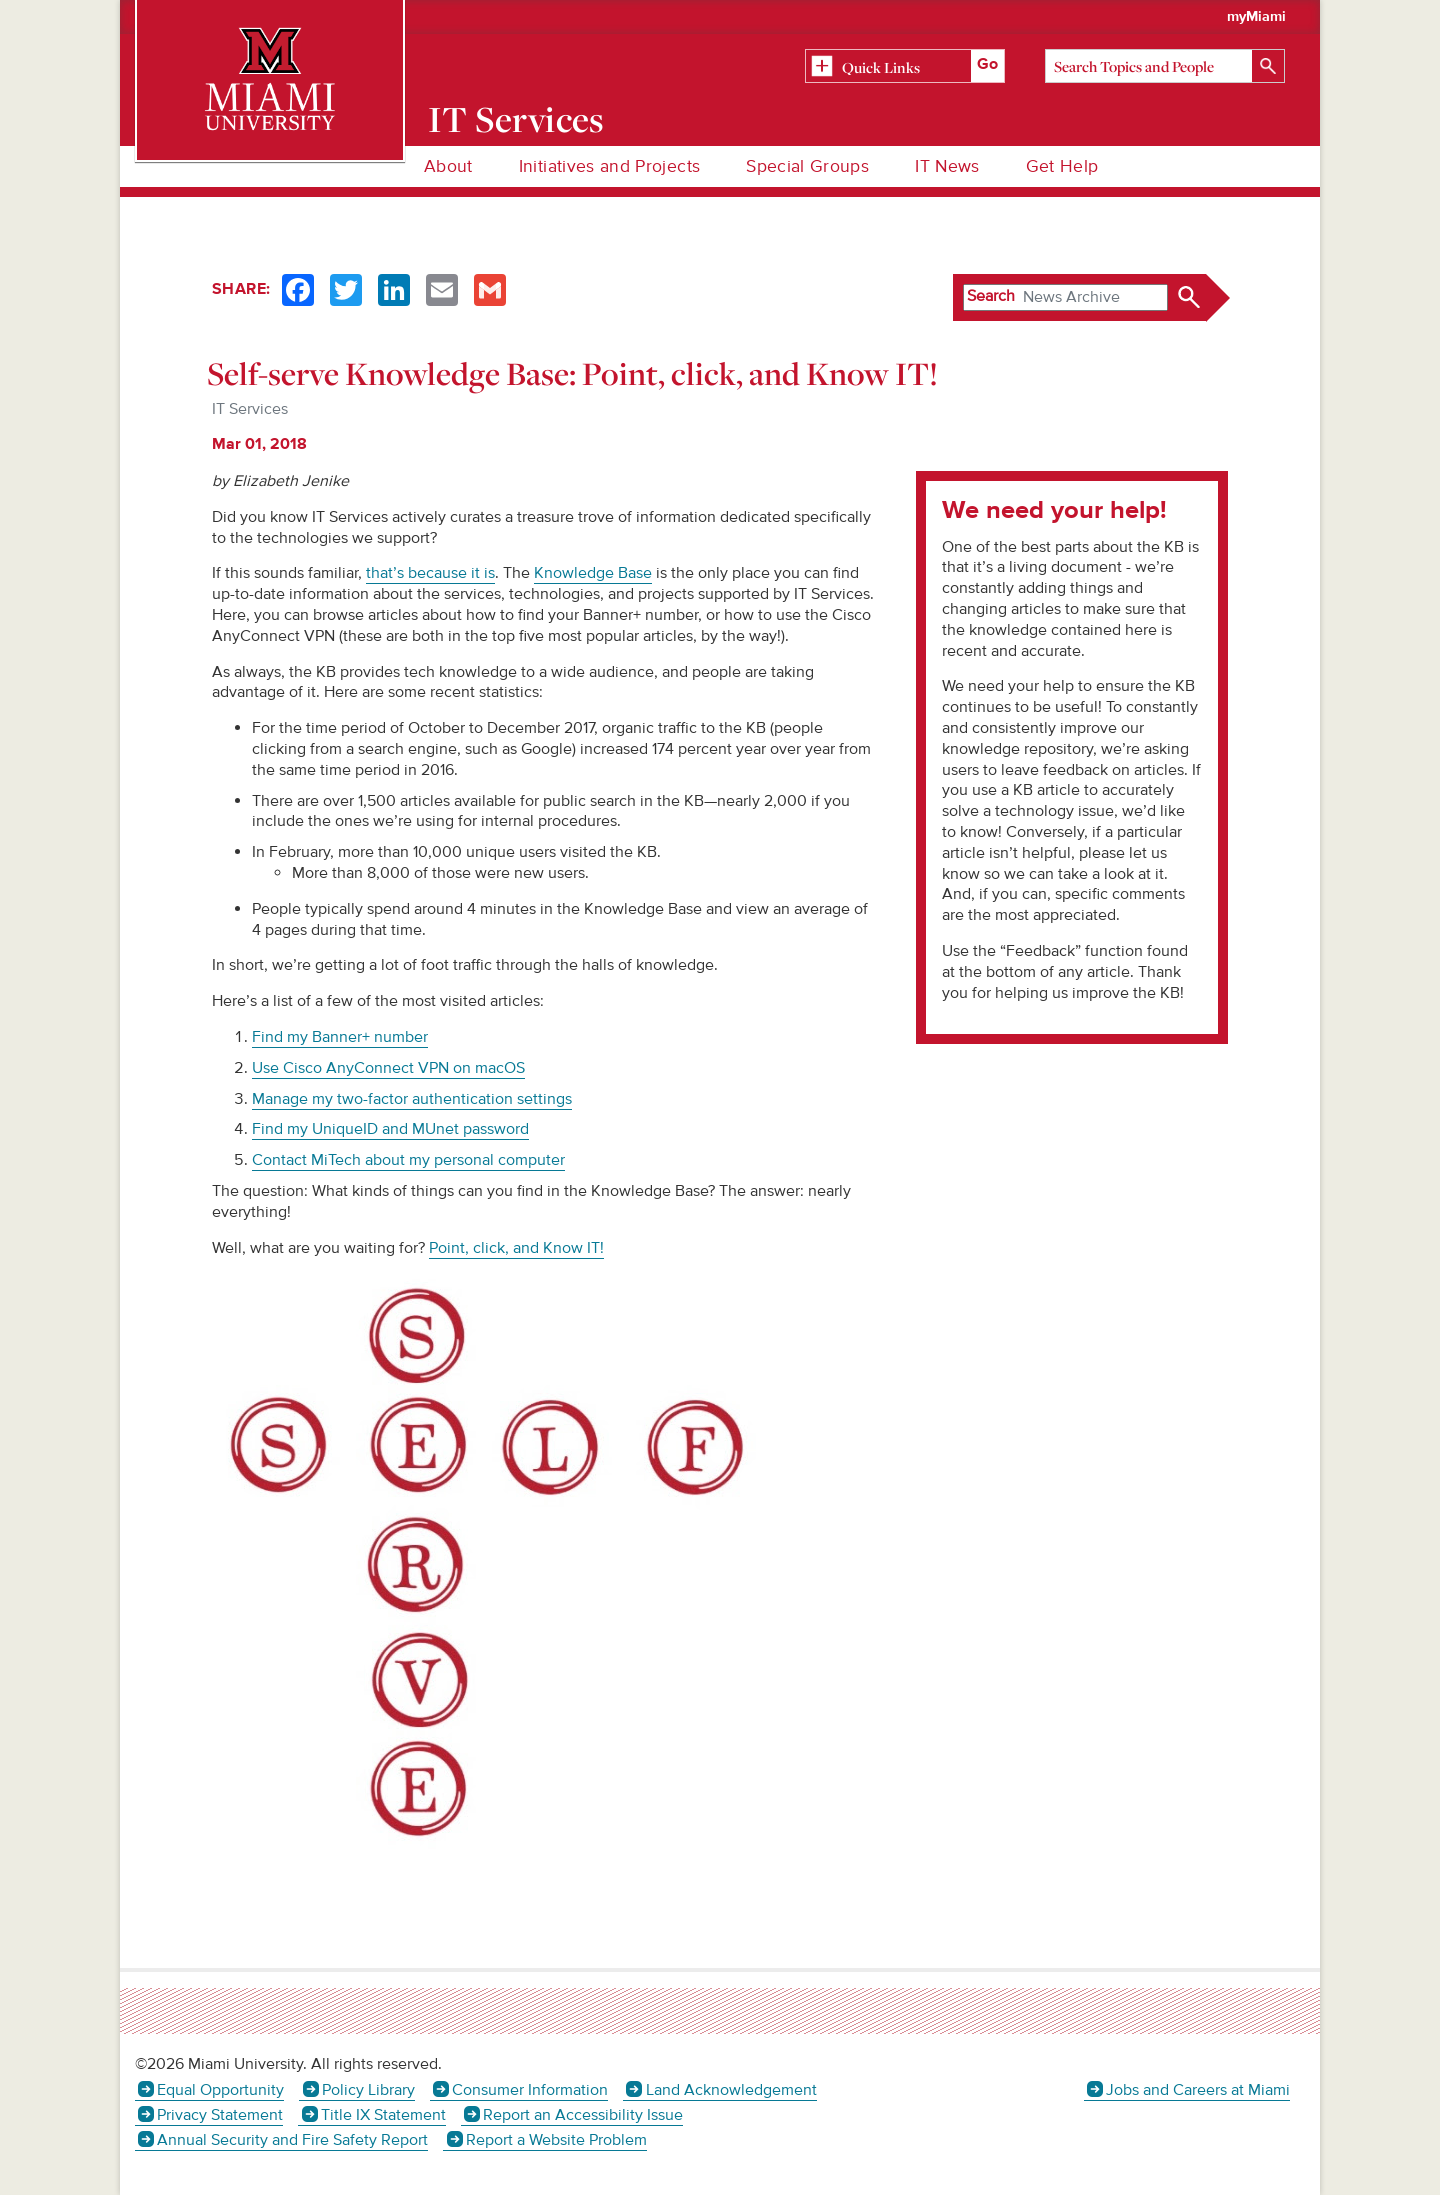 This screenshot has height=2195, width=1440. What do you see at coordinates (220, 2090) in the screenshot?
I see `Equal Opportunity` at bounding box center [220, 2090].